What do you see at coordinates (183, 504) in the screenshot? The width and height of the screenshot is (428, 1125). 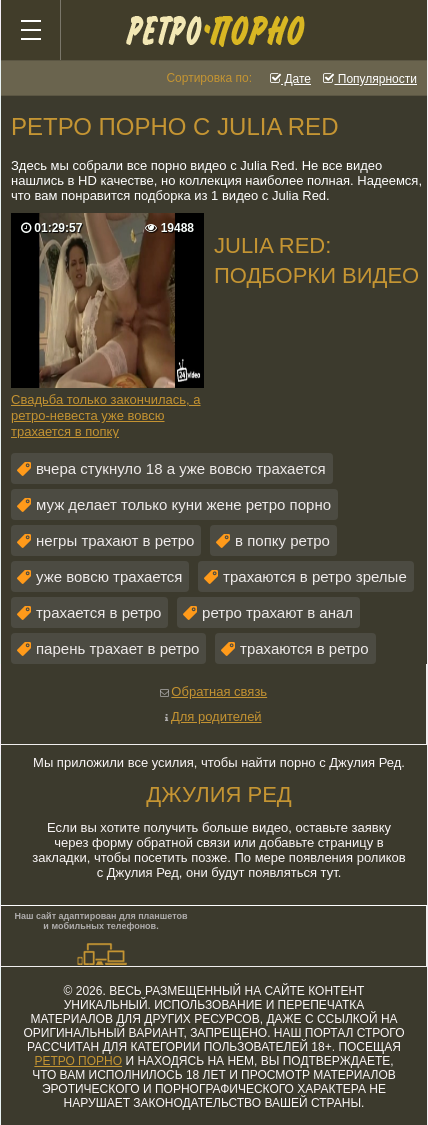 I see `муж делает только куни жене ретро порно` at bounding box center [183, 504].